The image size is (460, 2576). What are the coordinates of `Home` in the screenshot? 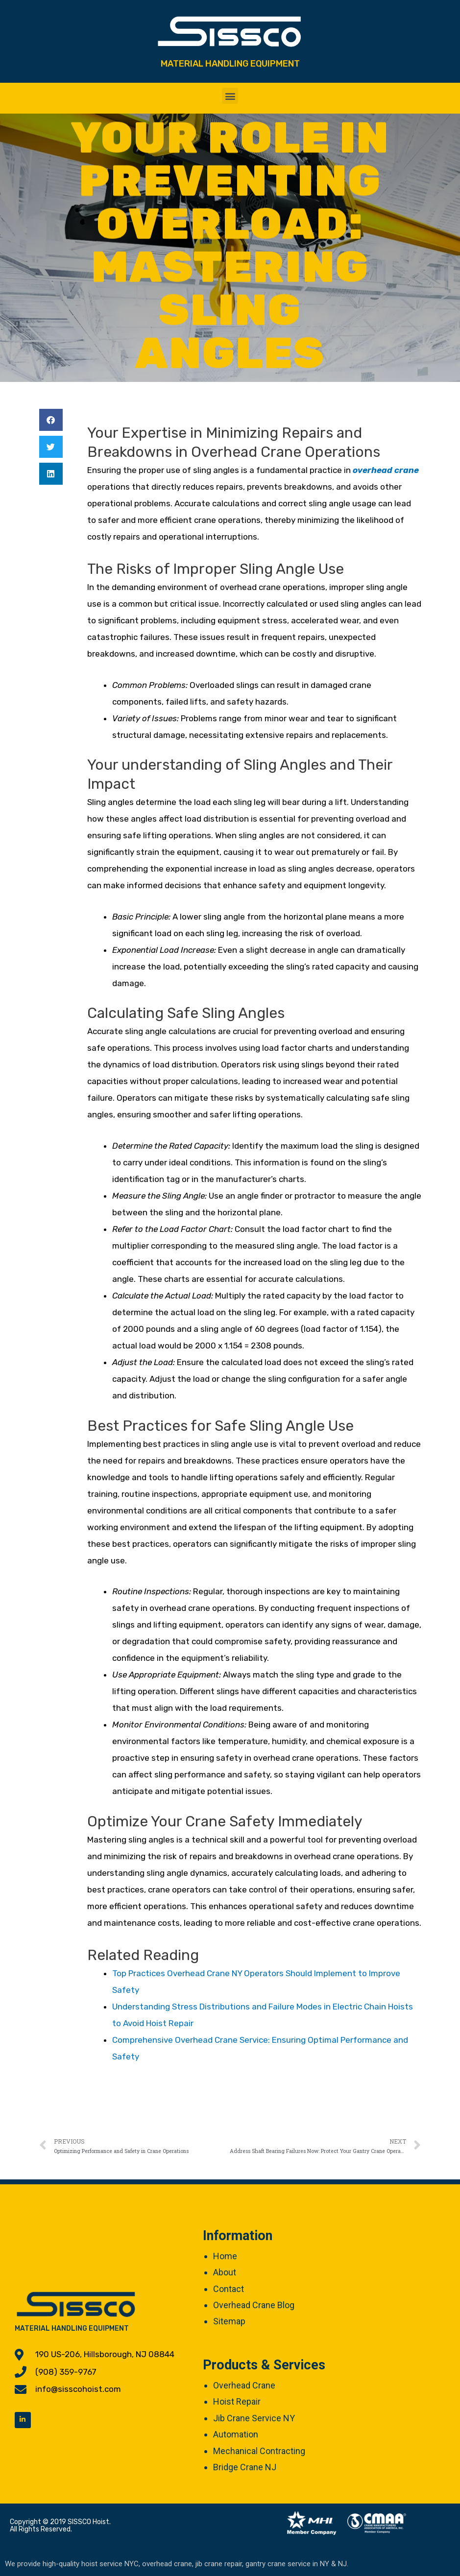 It's located at (225, 2256).